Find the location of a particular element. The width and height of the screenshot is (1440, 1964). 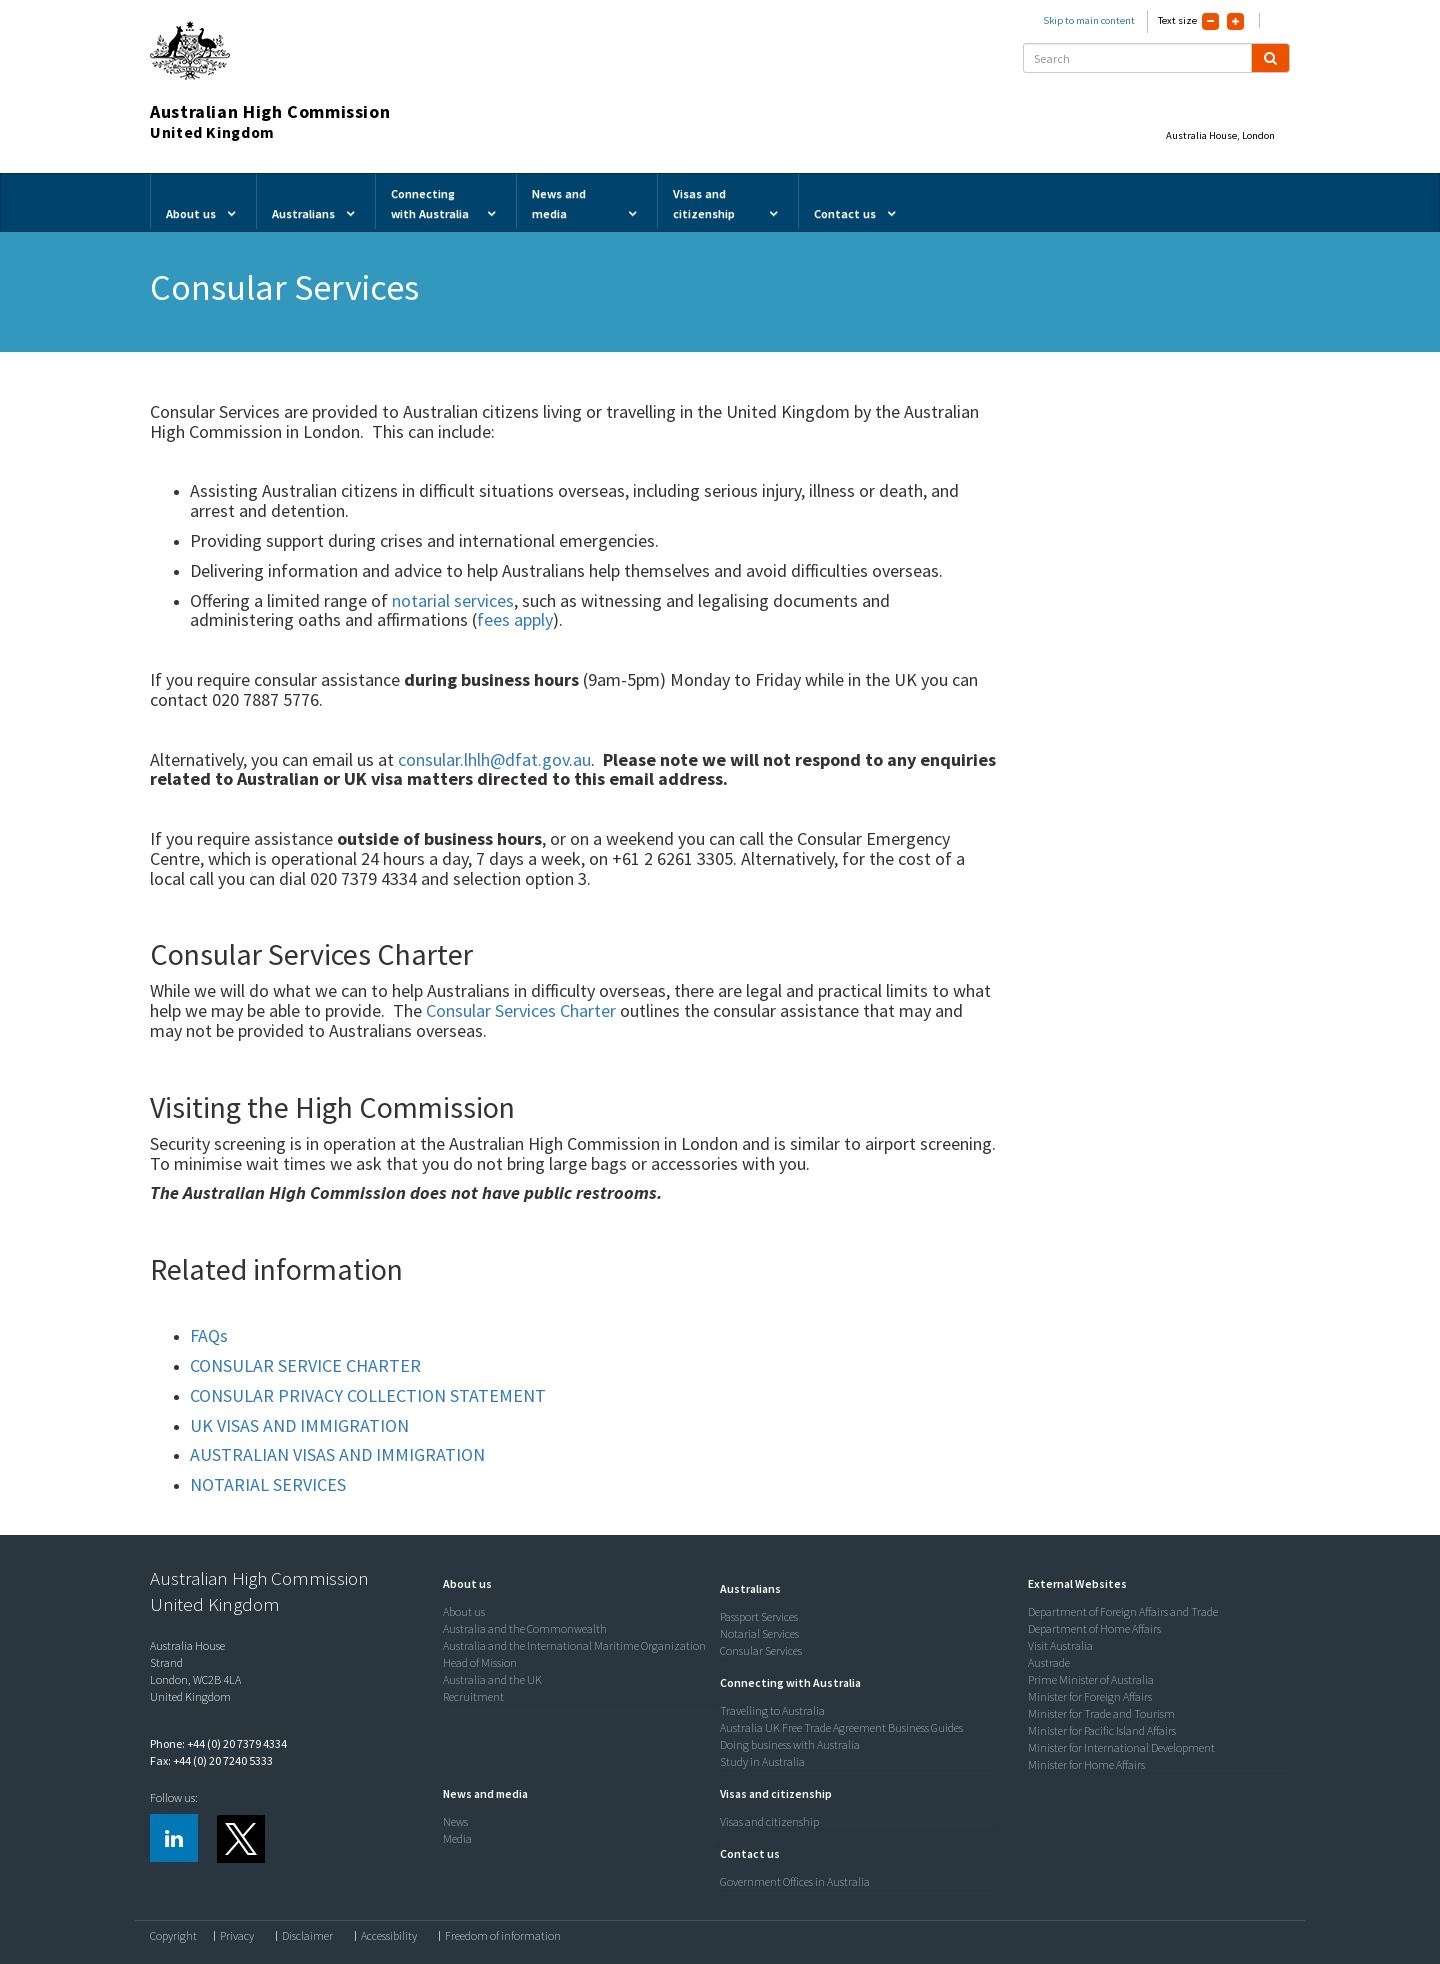

Travelling to Australia is located at coordinates (772, 1710).